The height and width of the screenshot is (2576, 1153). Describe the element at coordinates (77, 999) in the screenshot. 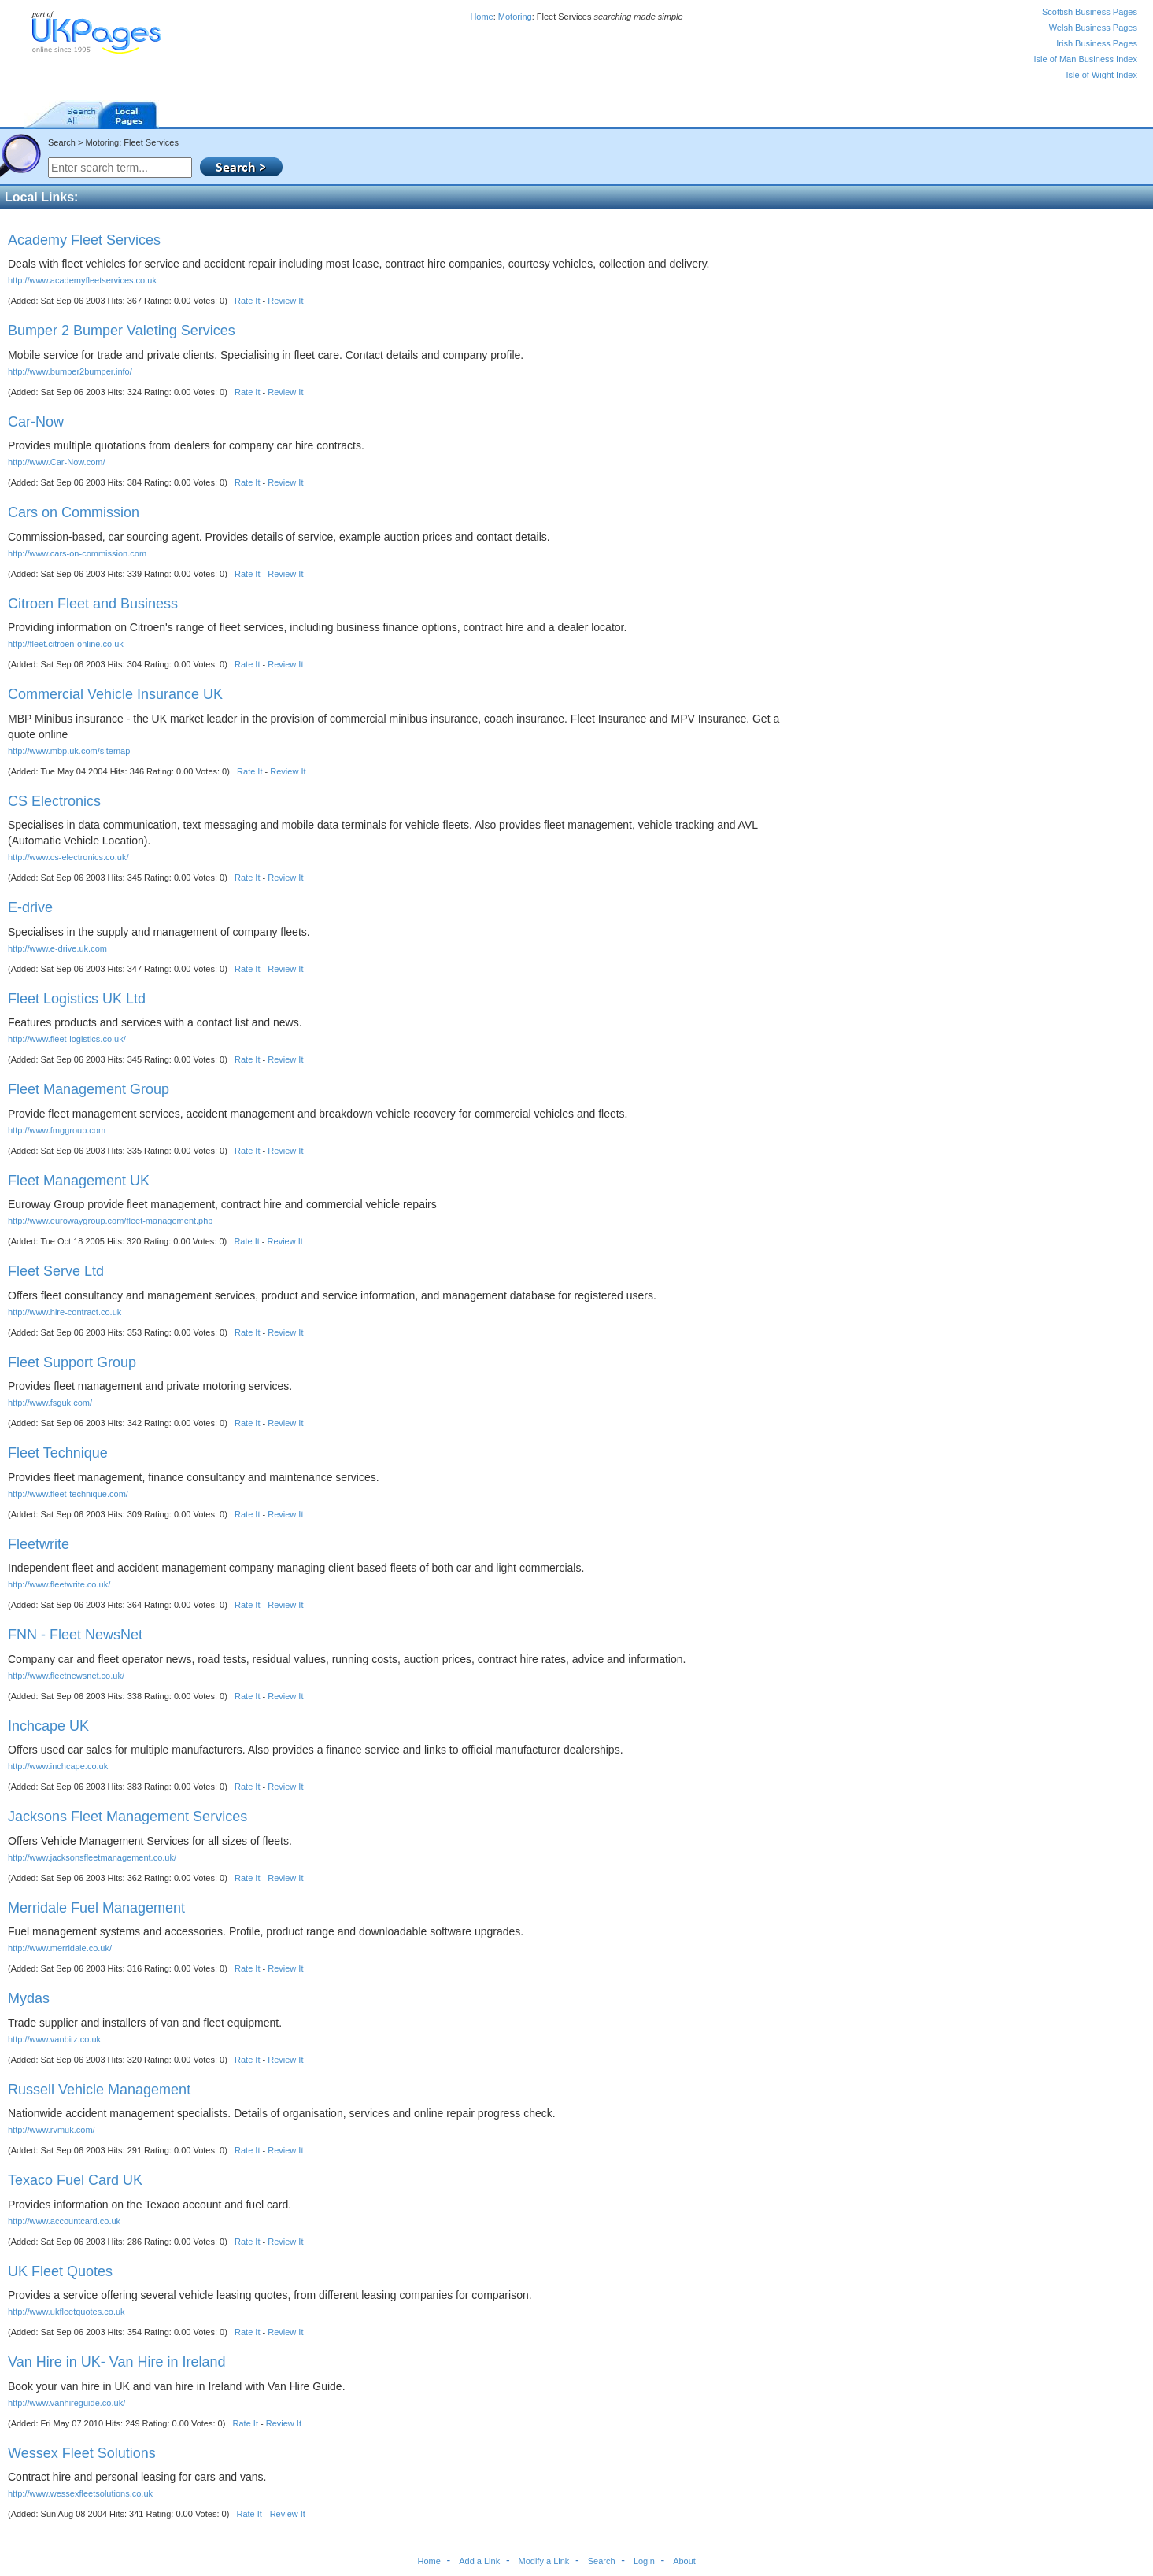

I see `Fleet Logistics UK Ltd` at that location.